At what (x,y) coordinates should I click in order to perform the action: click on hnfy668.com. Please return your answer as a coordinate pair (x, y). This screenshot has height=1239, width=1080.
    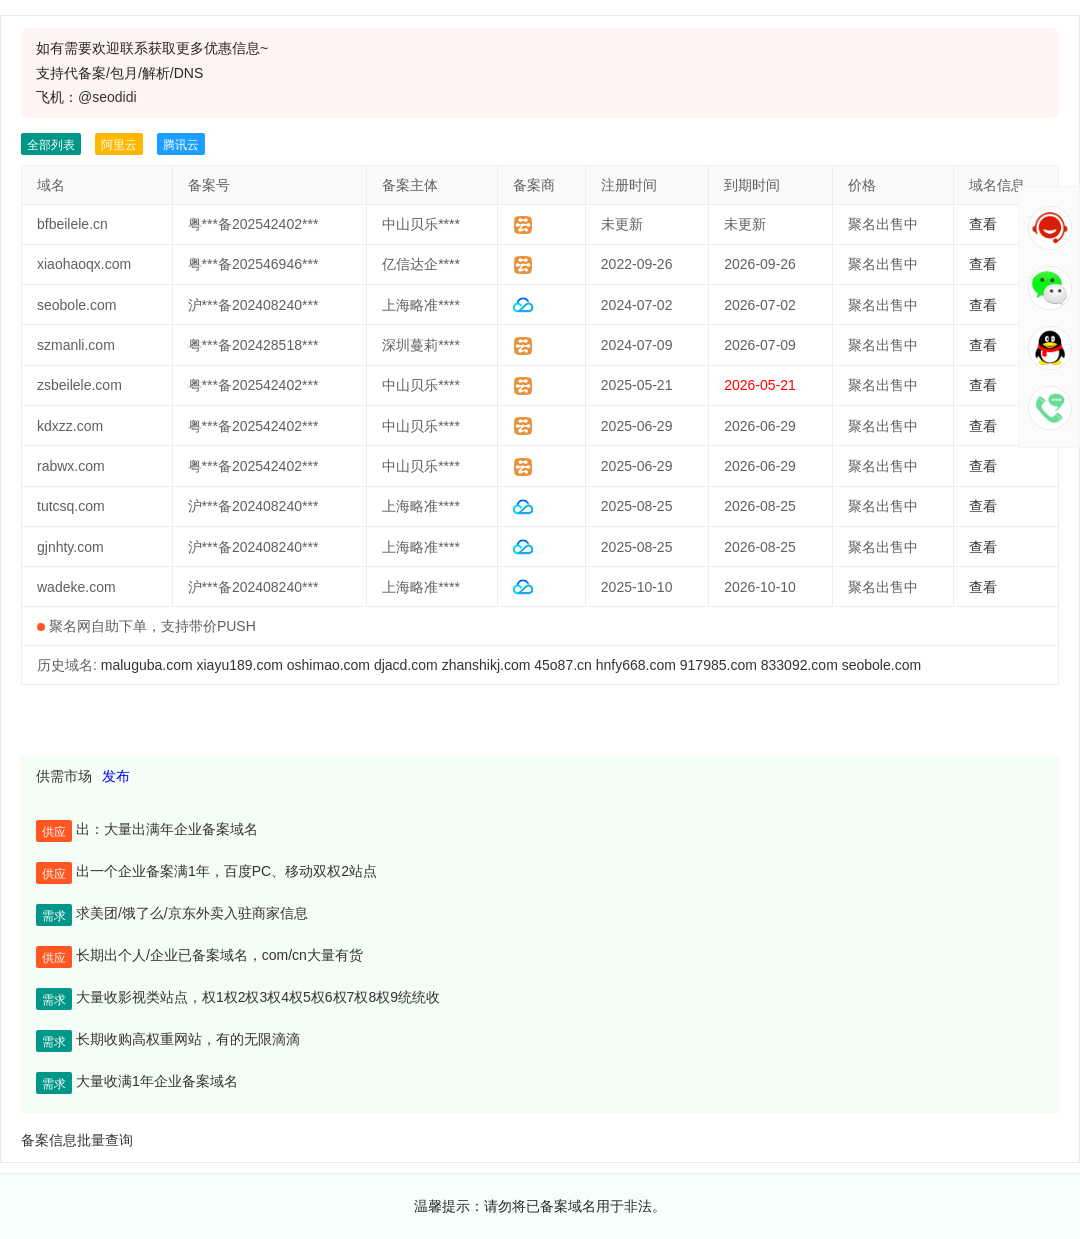
    Looking at the image, I should click on (636, 665).